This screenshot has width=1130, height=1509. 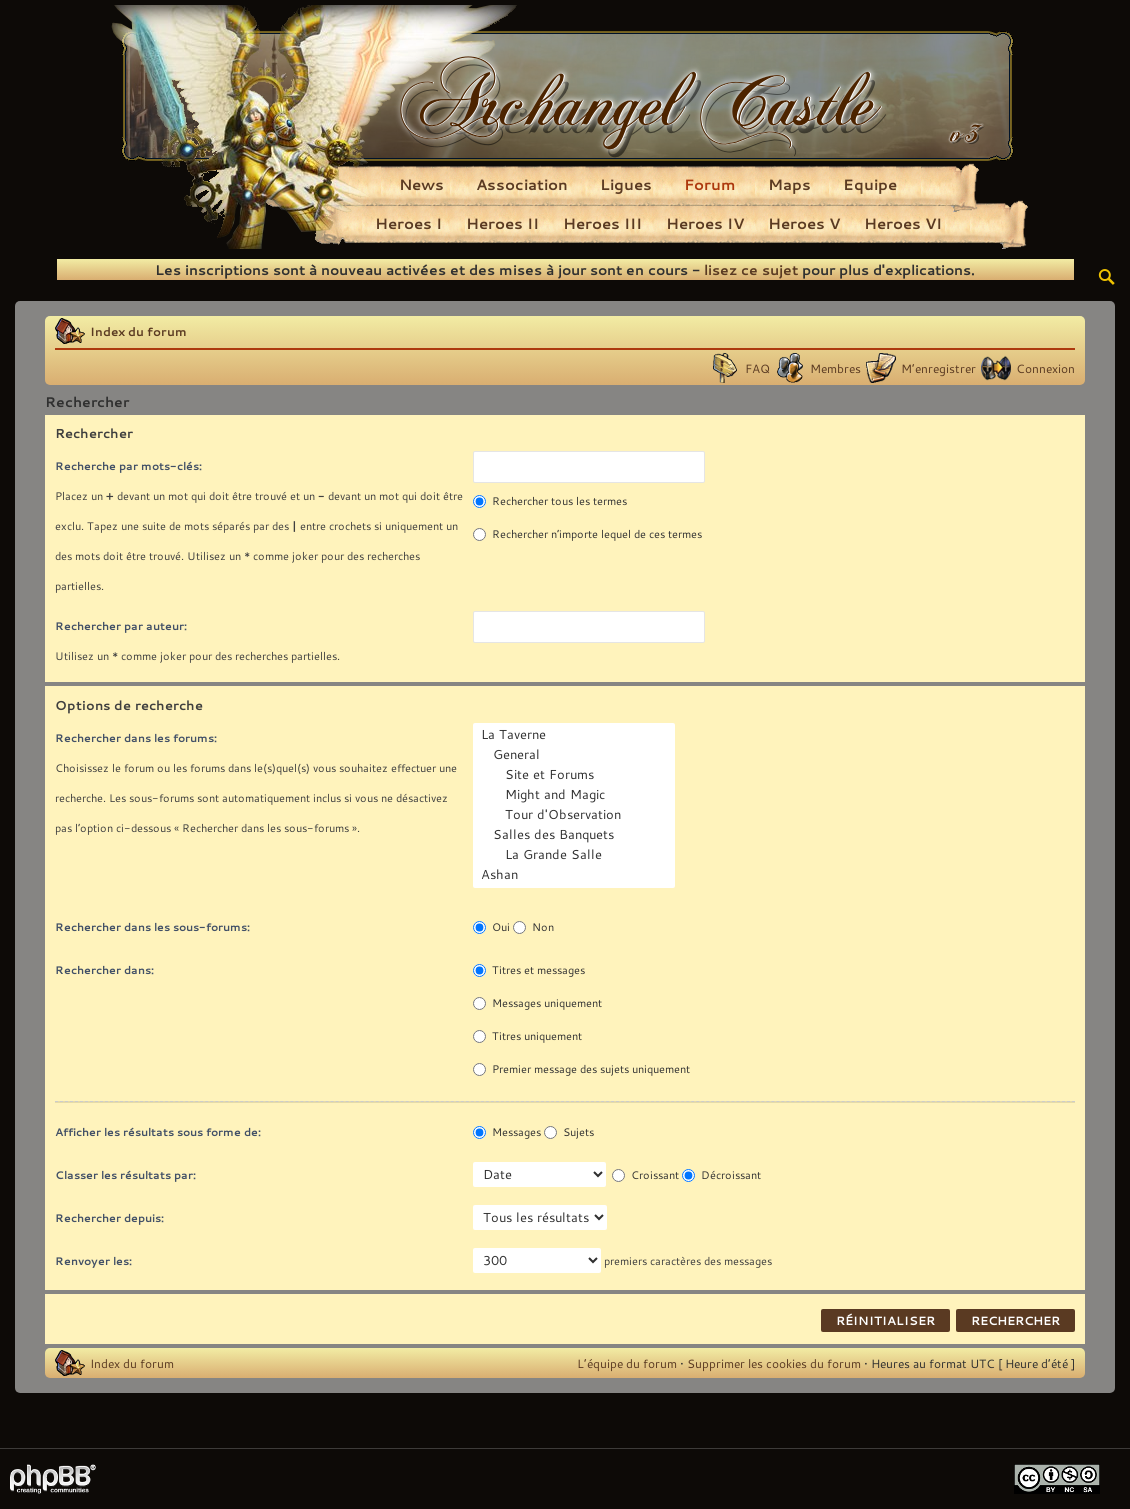 What do you see at coordinates (576, 875) in the screenshot?
I see `Ashan` at bounding box center [576, 875].